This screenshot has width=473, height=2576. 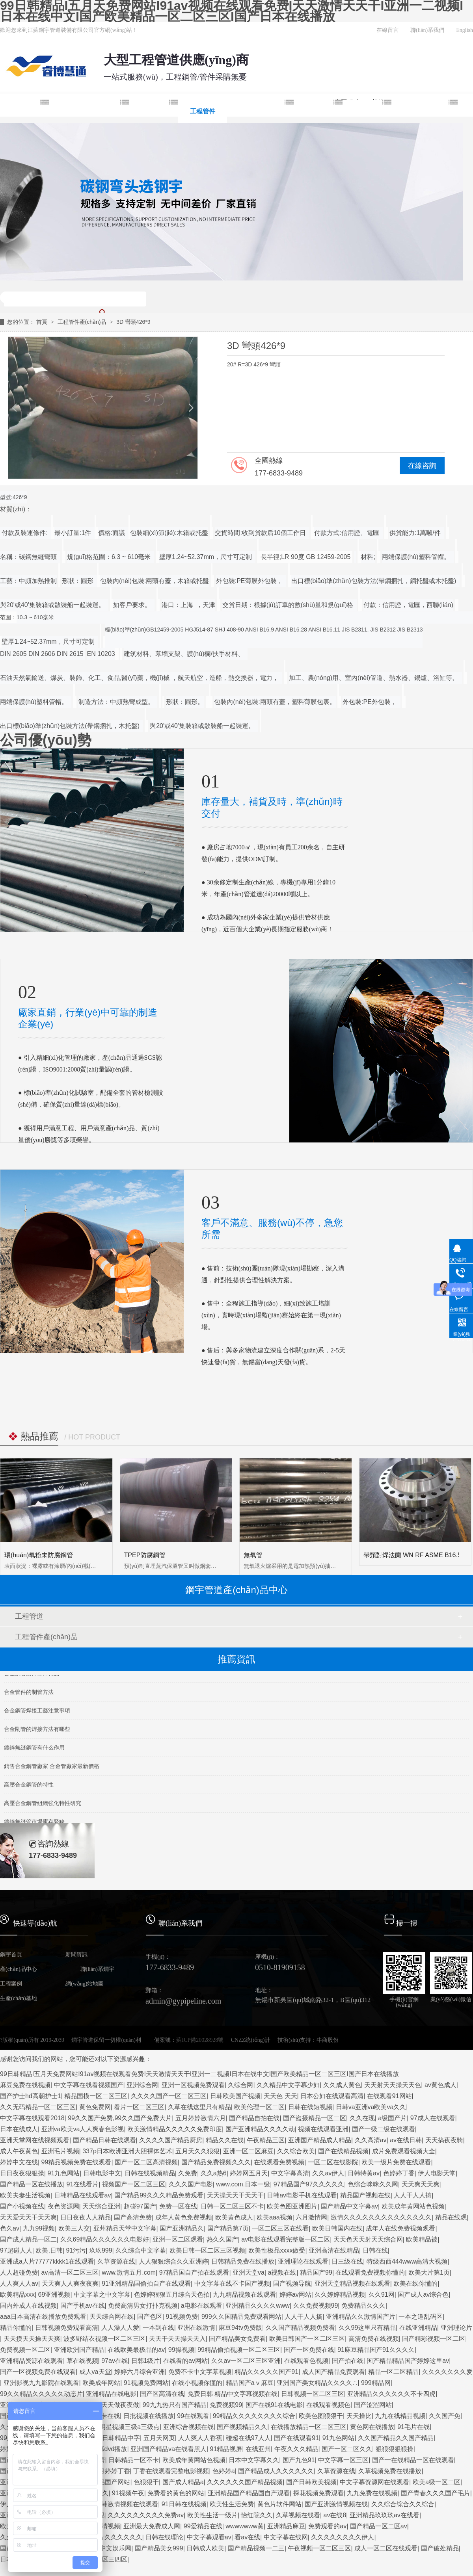 What do you see at coordinates (169, 2096) in the screenshot?
I see `久久久久国产一区二区三区` at bounding box center [169, 2096].